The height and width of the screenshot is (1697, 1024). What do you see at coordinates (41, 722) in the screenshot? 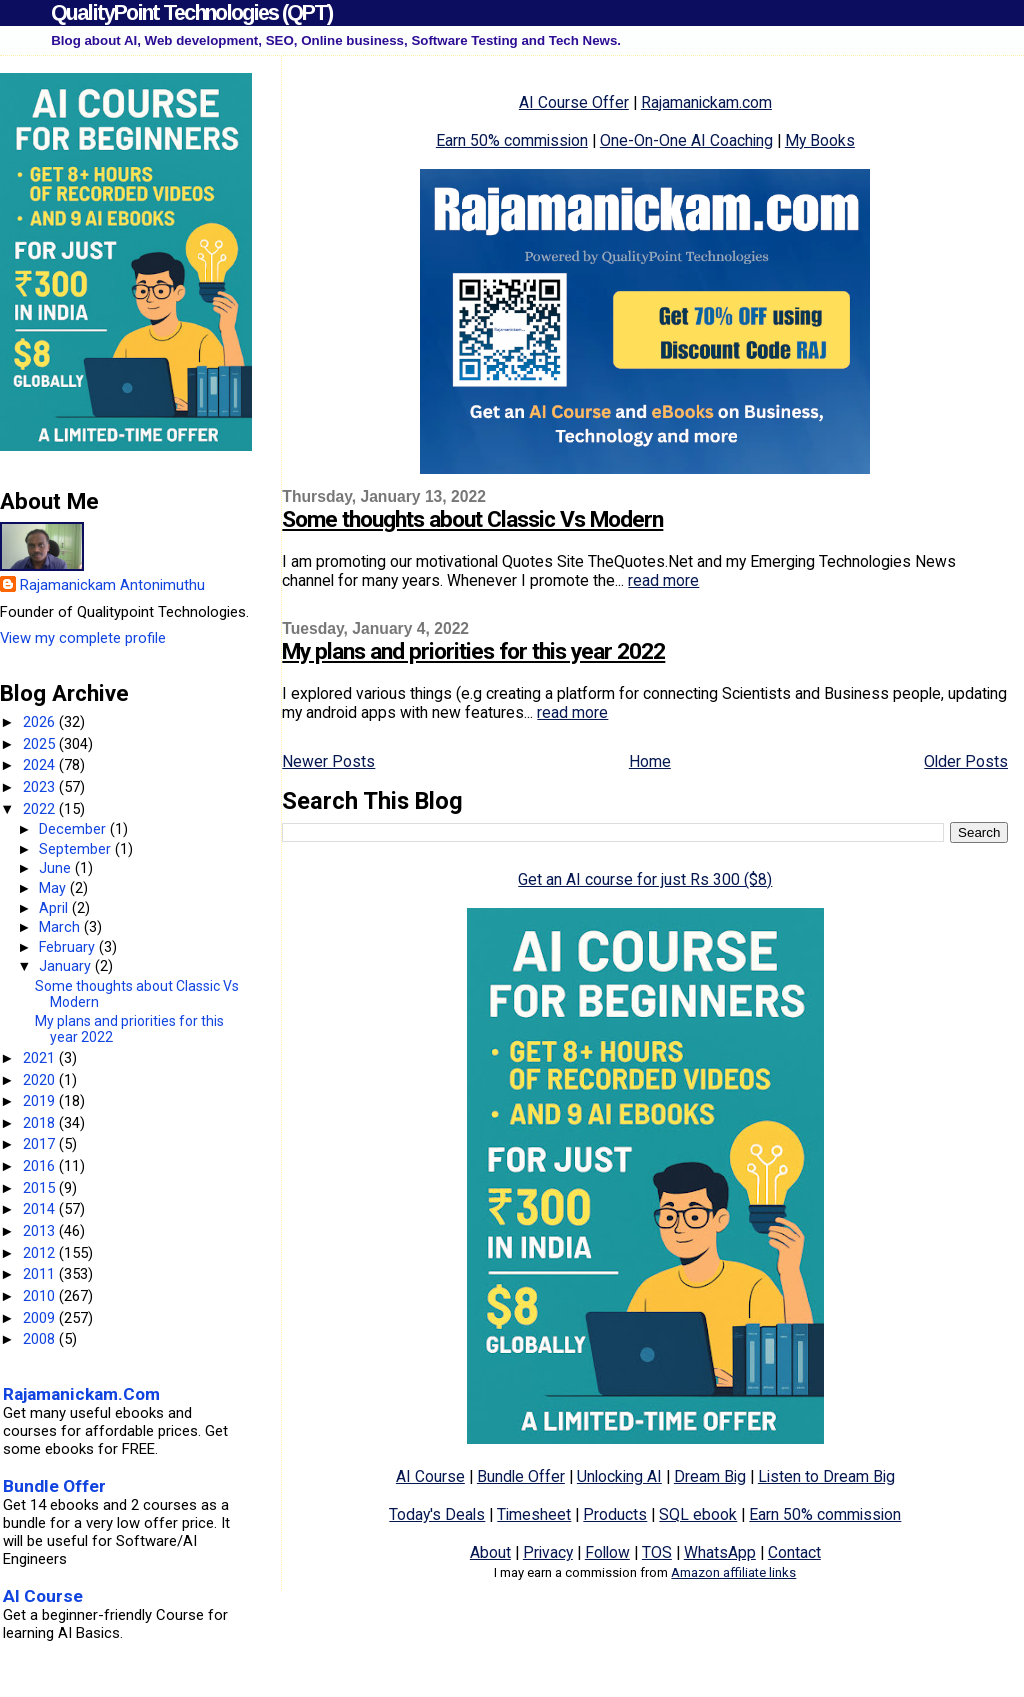
I see `2026` at bounding box center [41, 722].